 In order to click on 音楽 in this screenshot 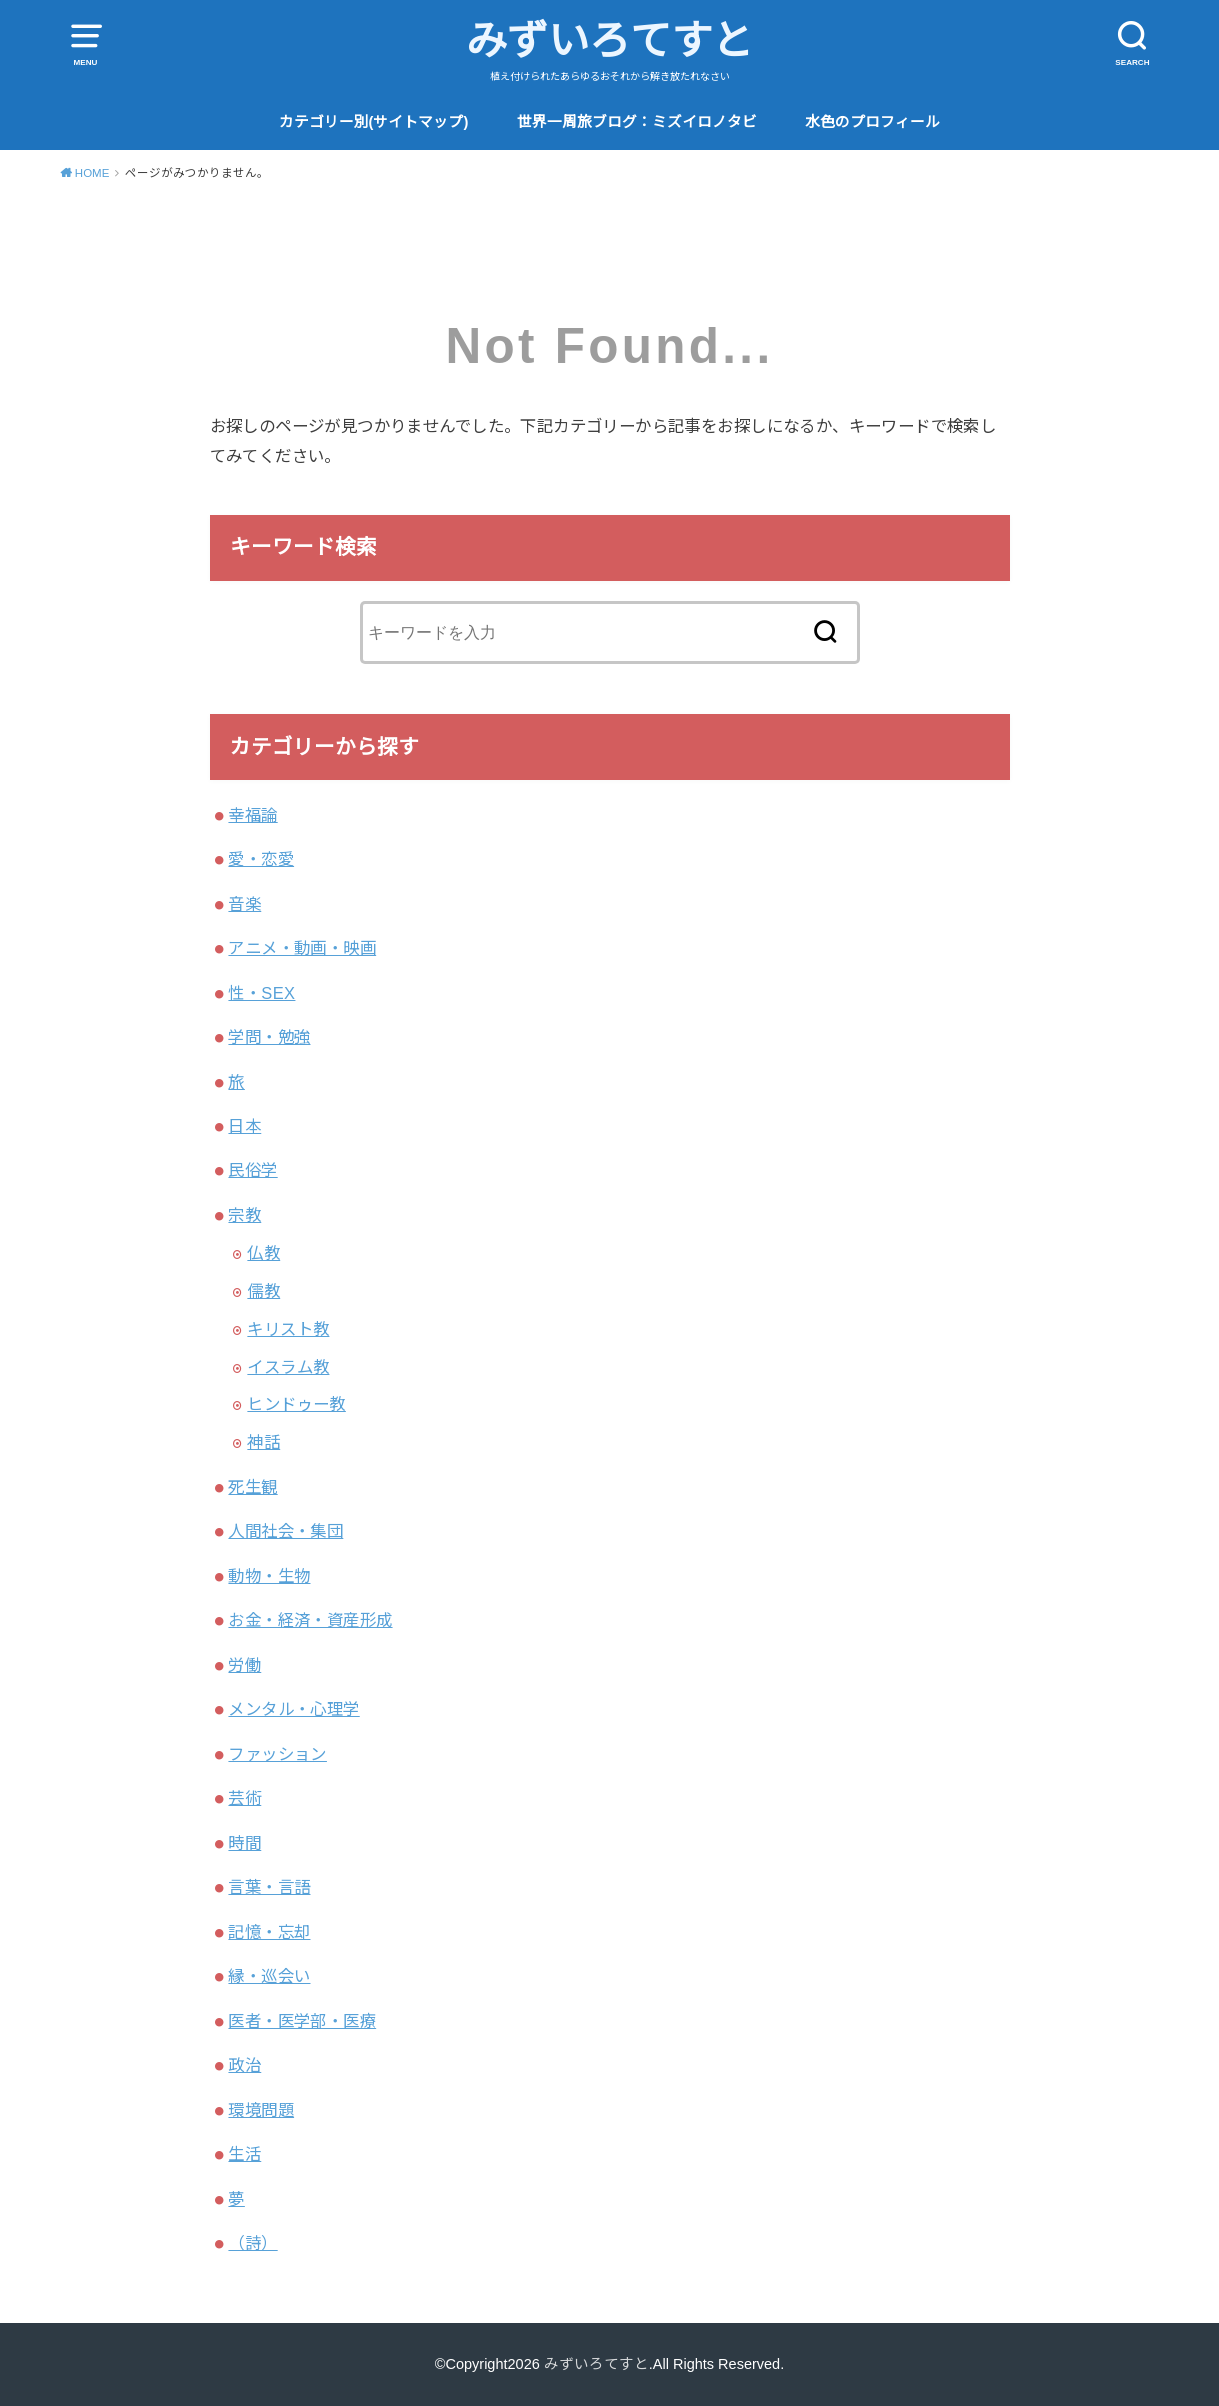, I will do `click(244, 904)`.